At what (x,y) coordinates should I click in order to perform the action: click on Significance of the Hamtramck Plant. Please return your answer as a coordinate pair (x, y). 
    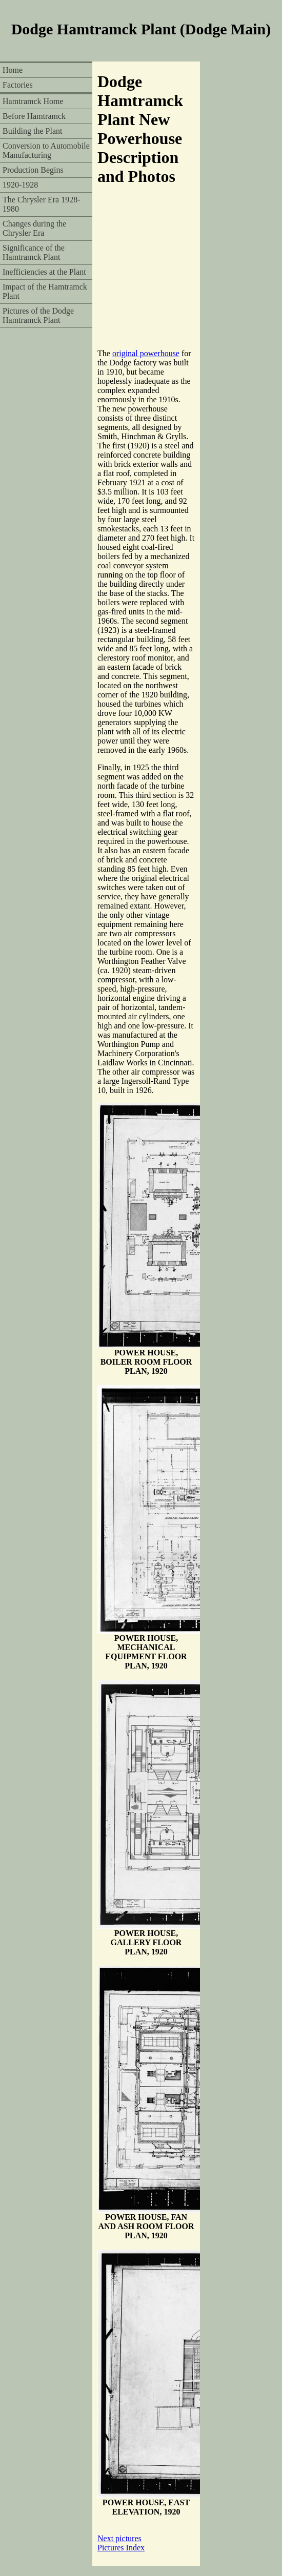
    Looking at the image, I should click on (34, 252).